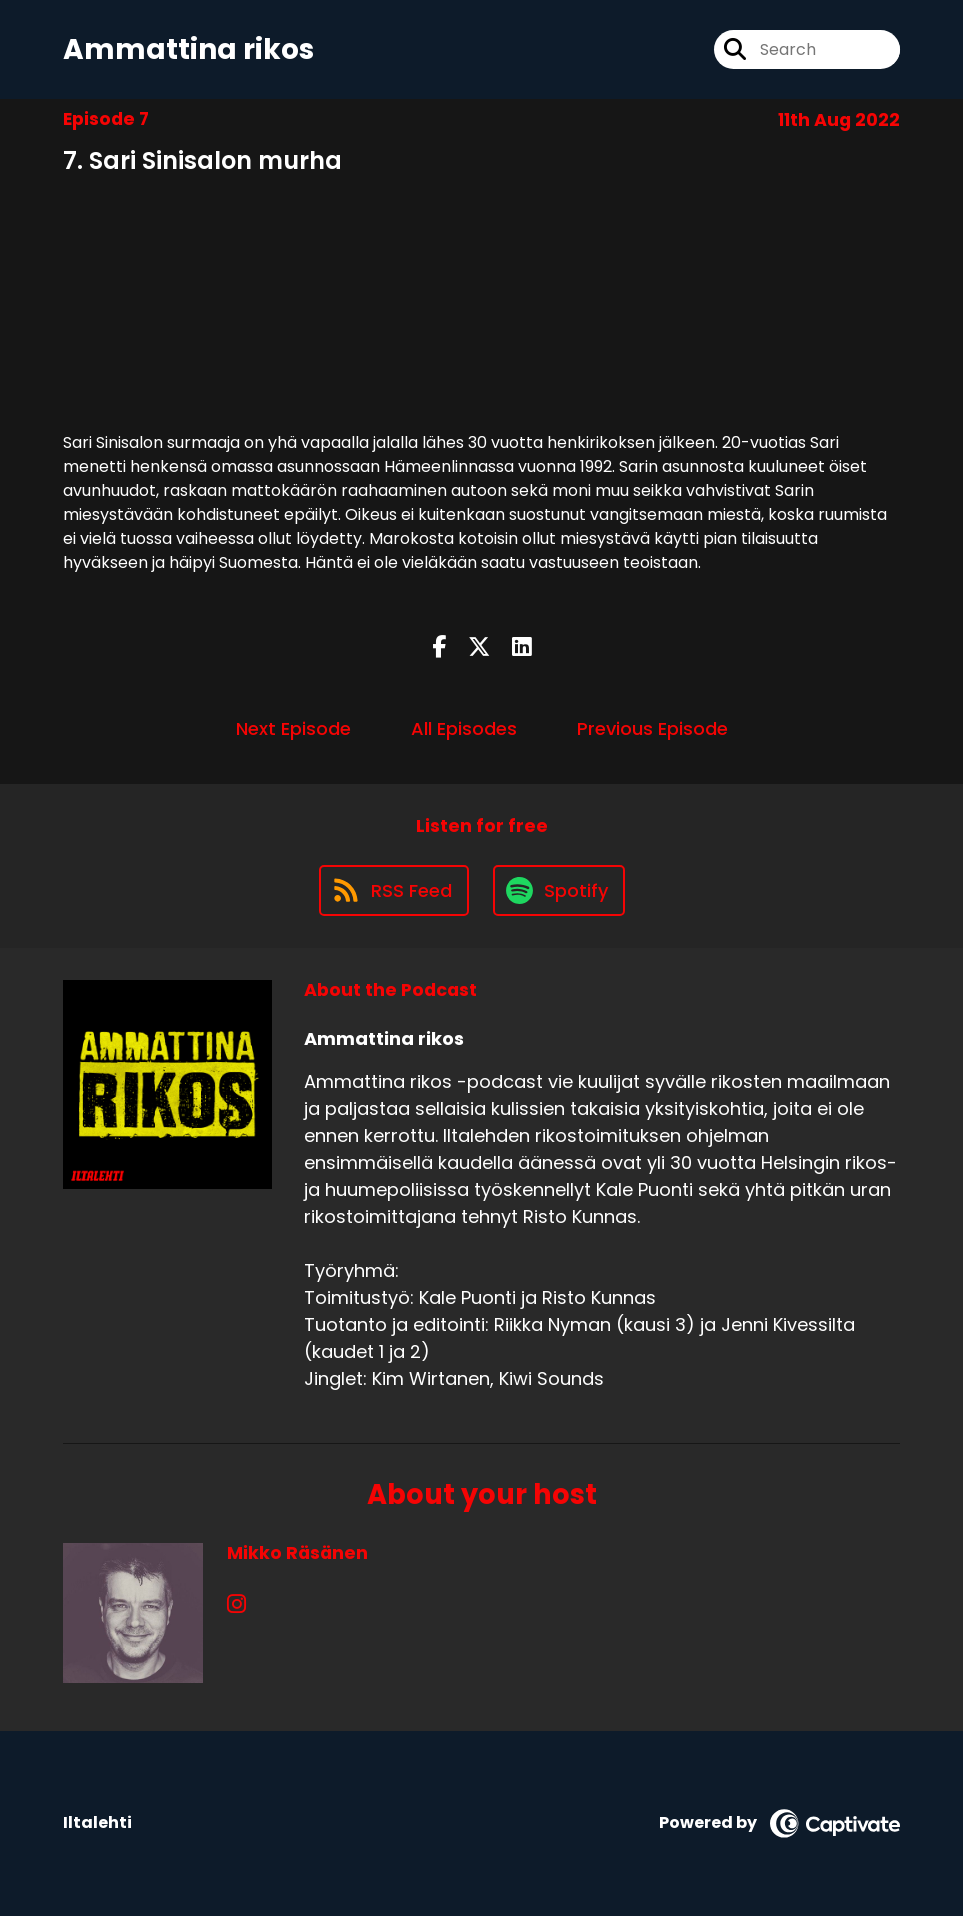 This screenshot has height=1916, width=963. I want to click on [Mikko Räsänen's Instagram page], so click(236, 1604).